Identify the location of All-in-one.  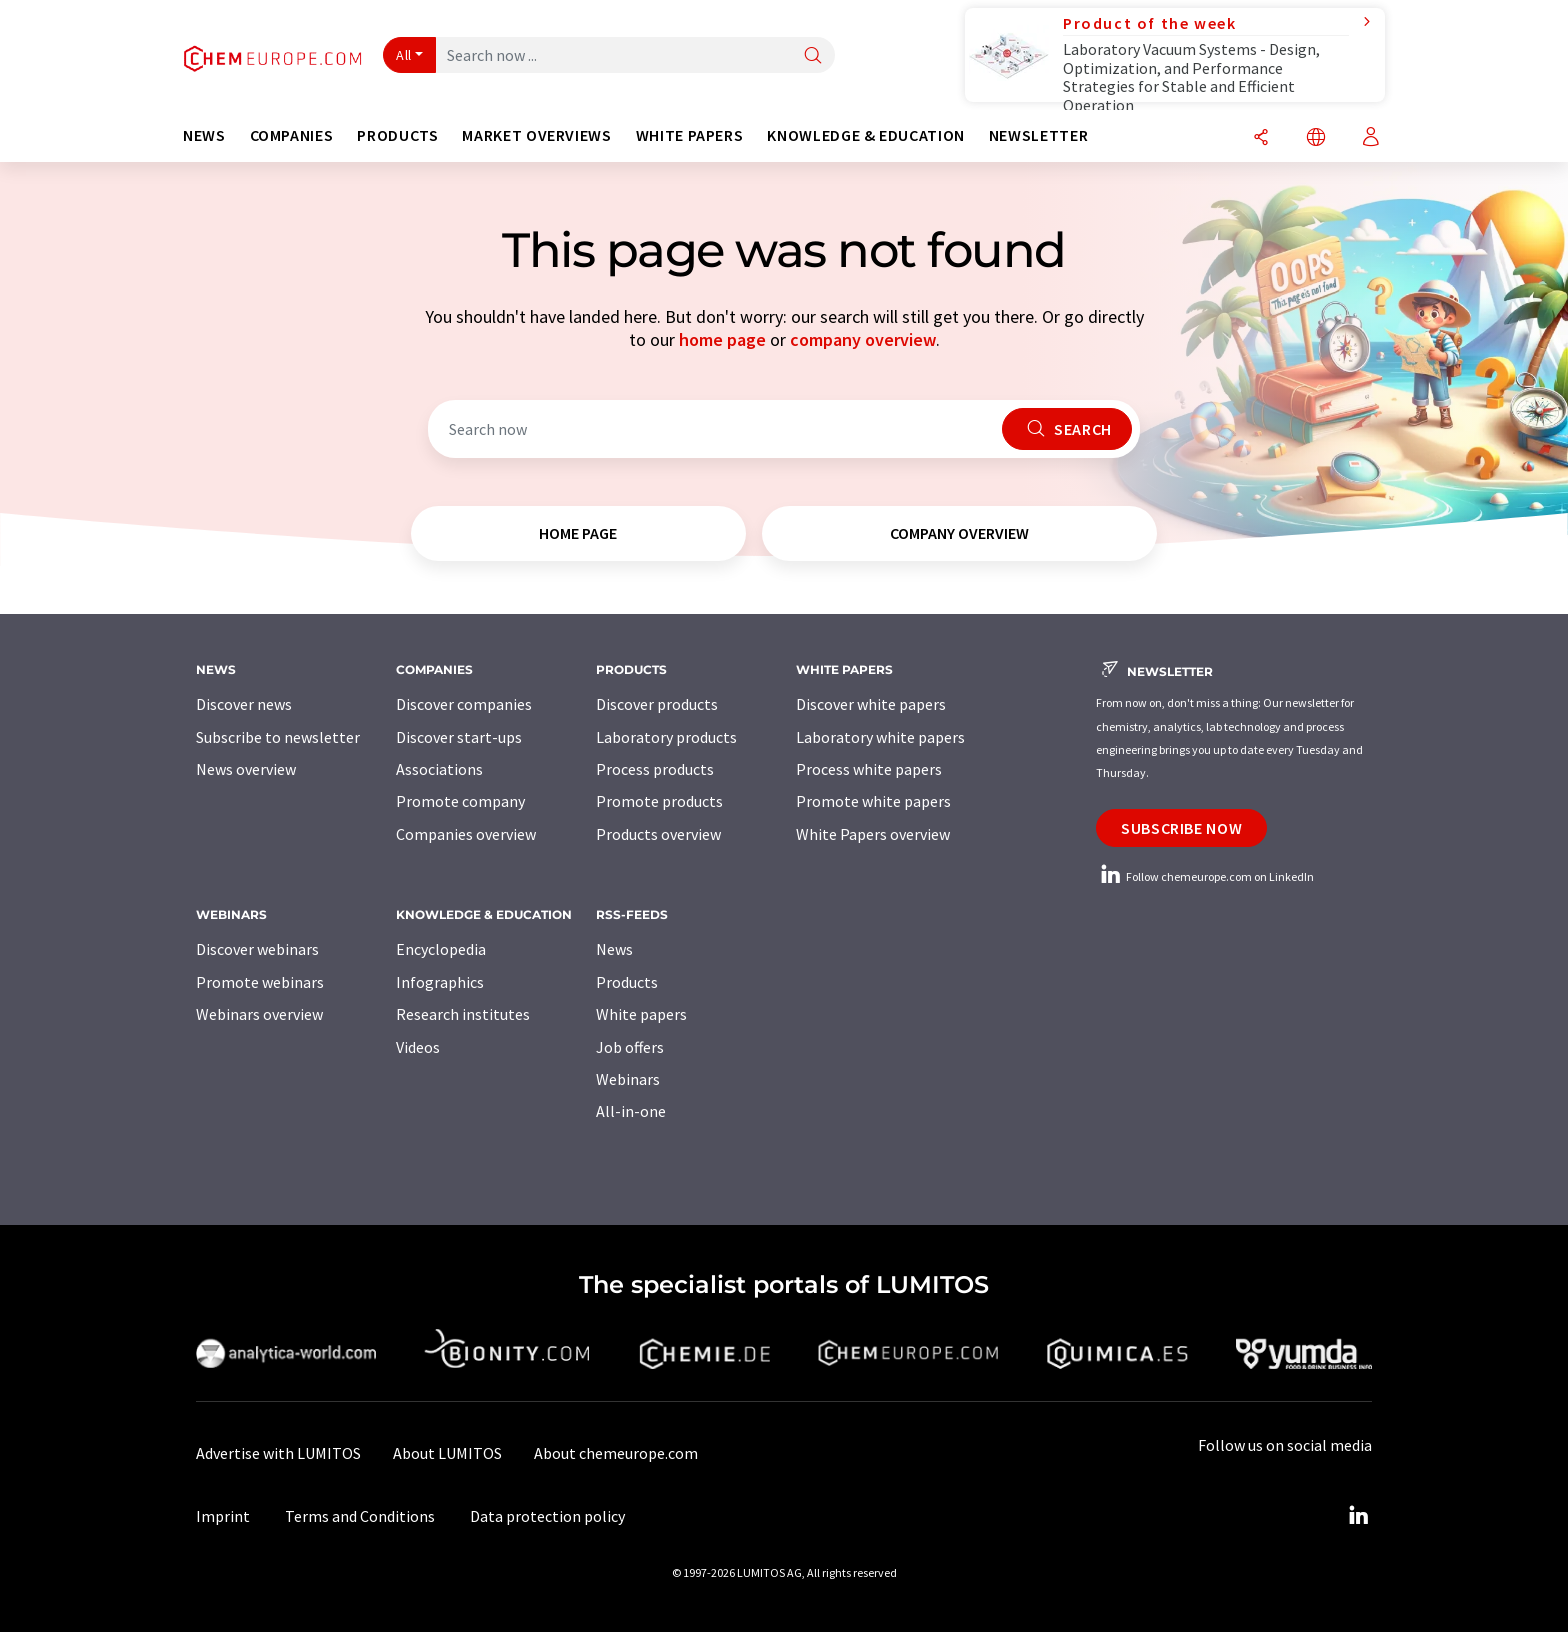
(631, 1111).